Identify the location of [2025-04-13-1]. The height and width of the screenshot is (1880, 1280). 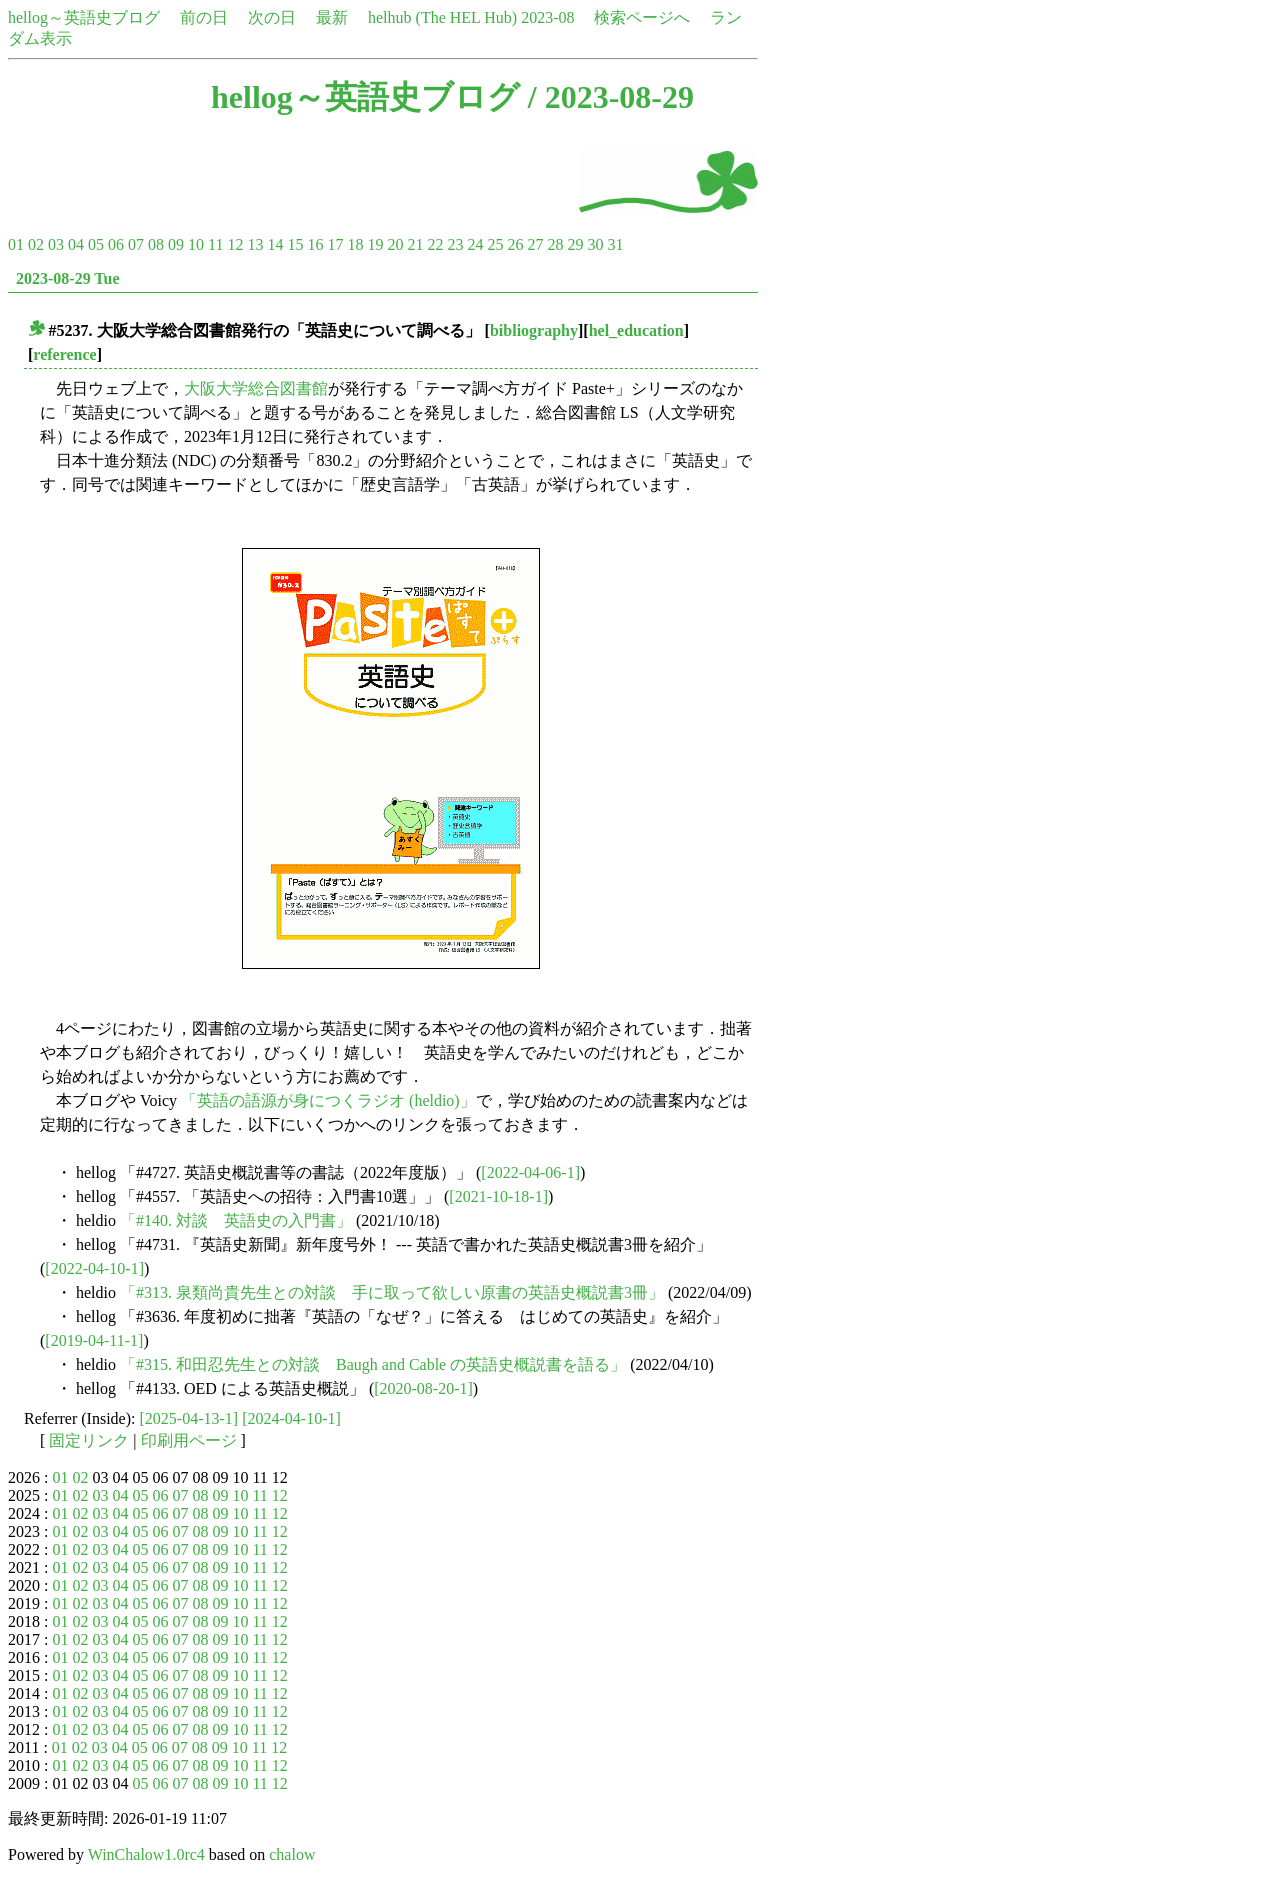
(189, 1418).